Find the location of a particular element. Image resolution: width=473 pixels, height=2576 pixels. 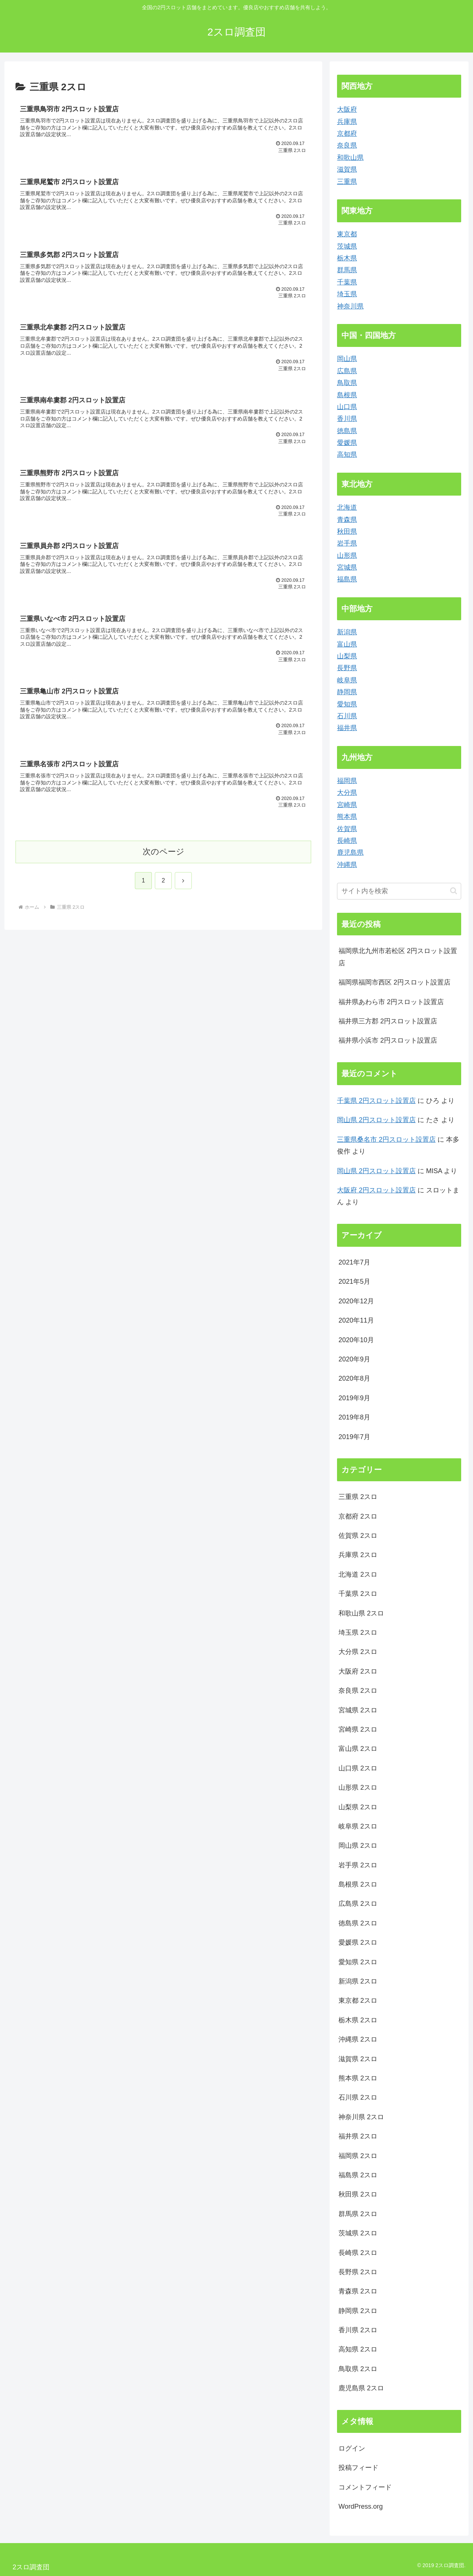

千葉県 2円スロット設置店 is located at coordinates (376, 1100).